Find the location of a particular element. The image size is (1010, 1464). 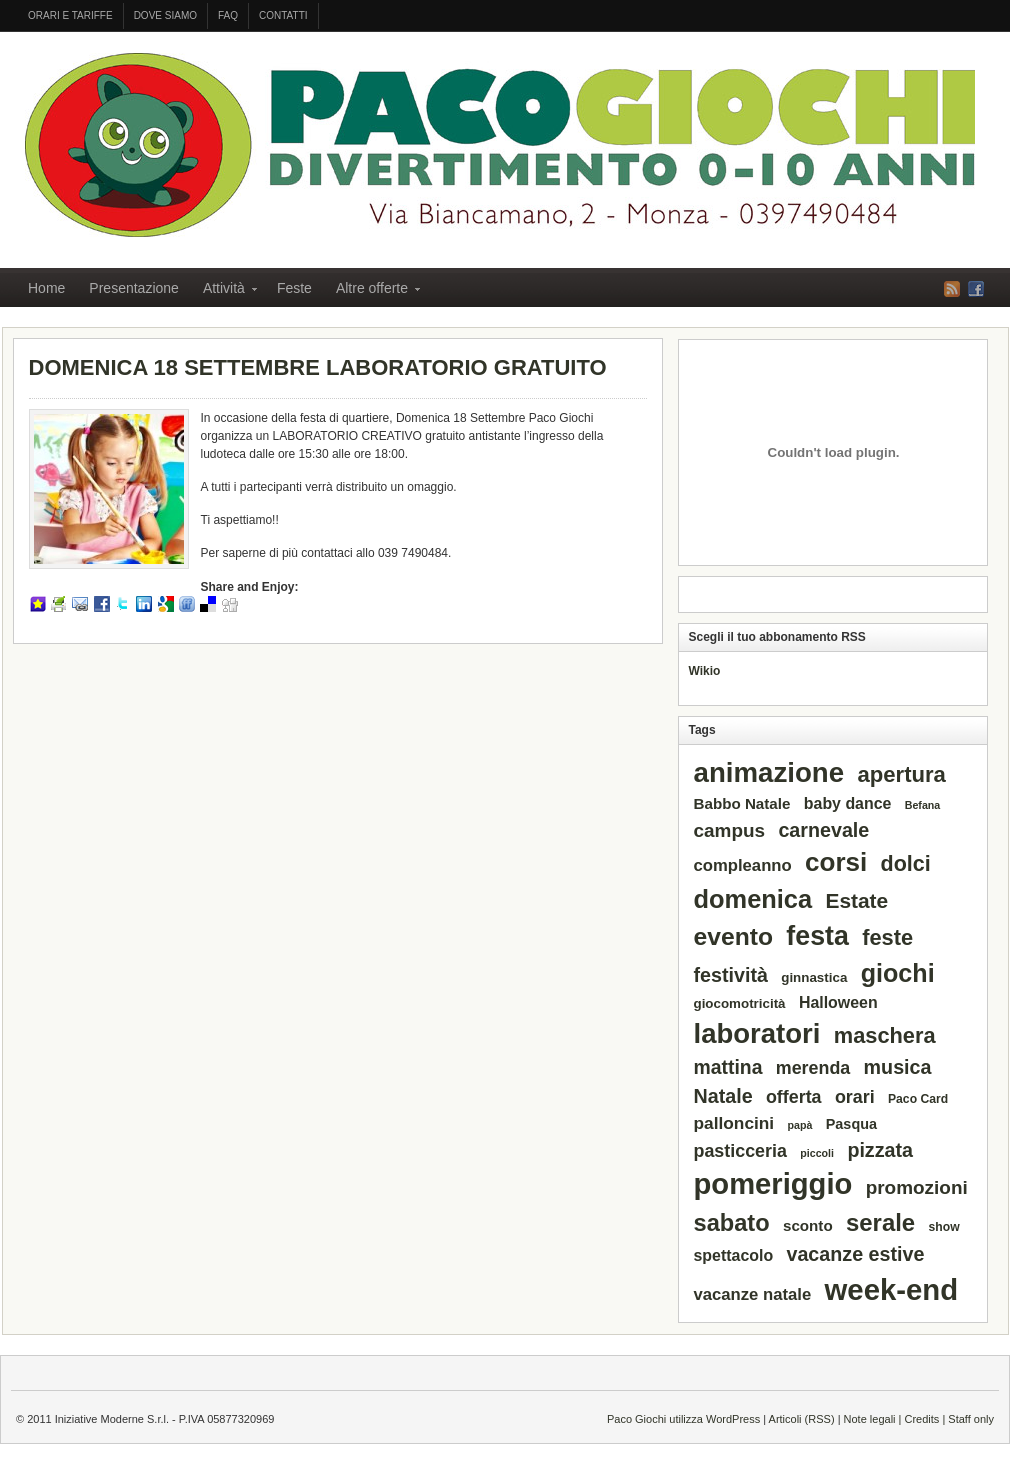

Altre offerte is located at coordinates (372, 291).